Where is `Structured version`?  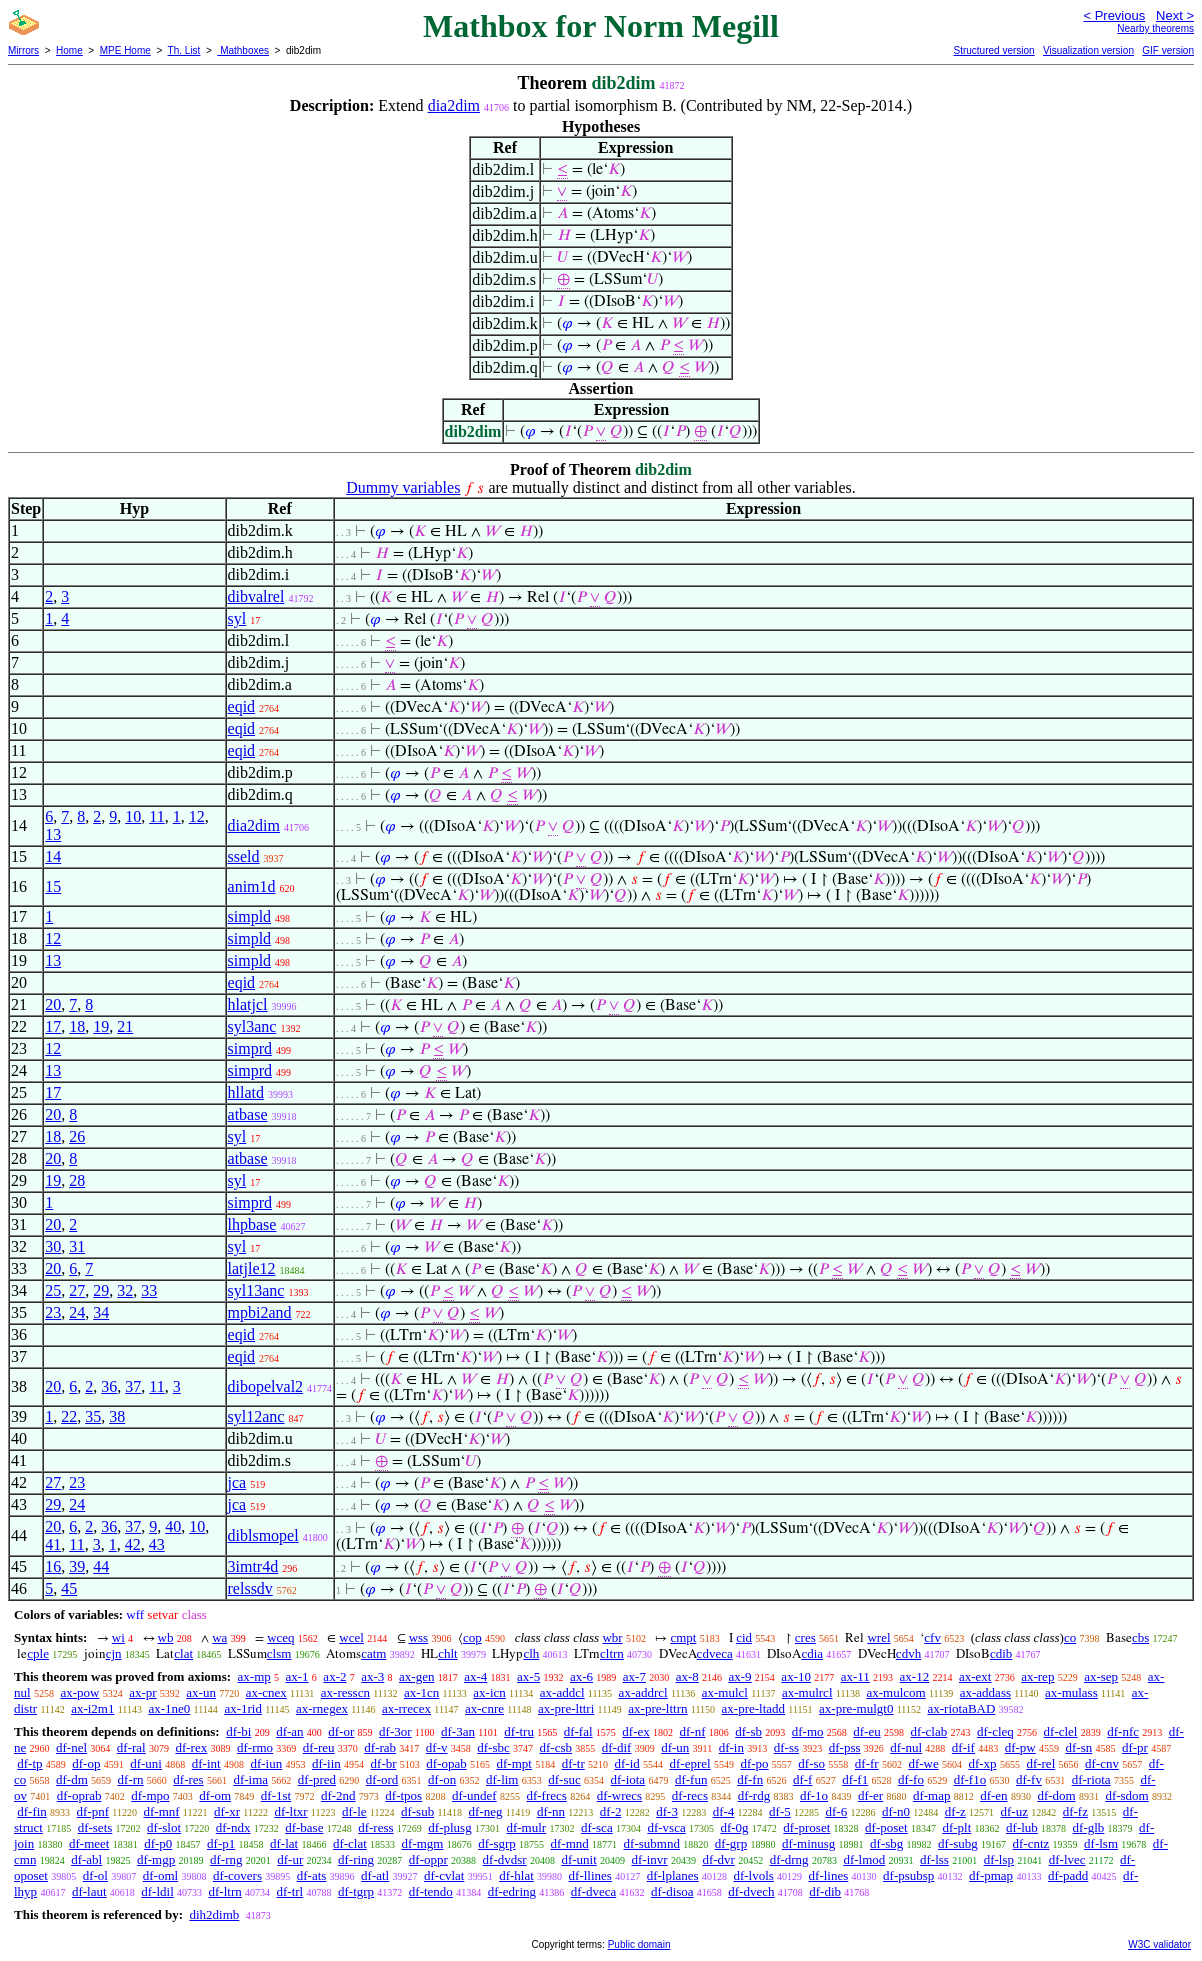
Structured version is located at coordinates (993, 50).